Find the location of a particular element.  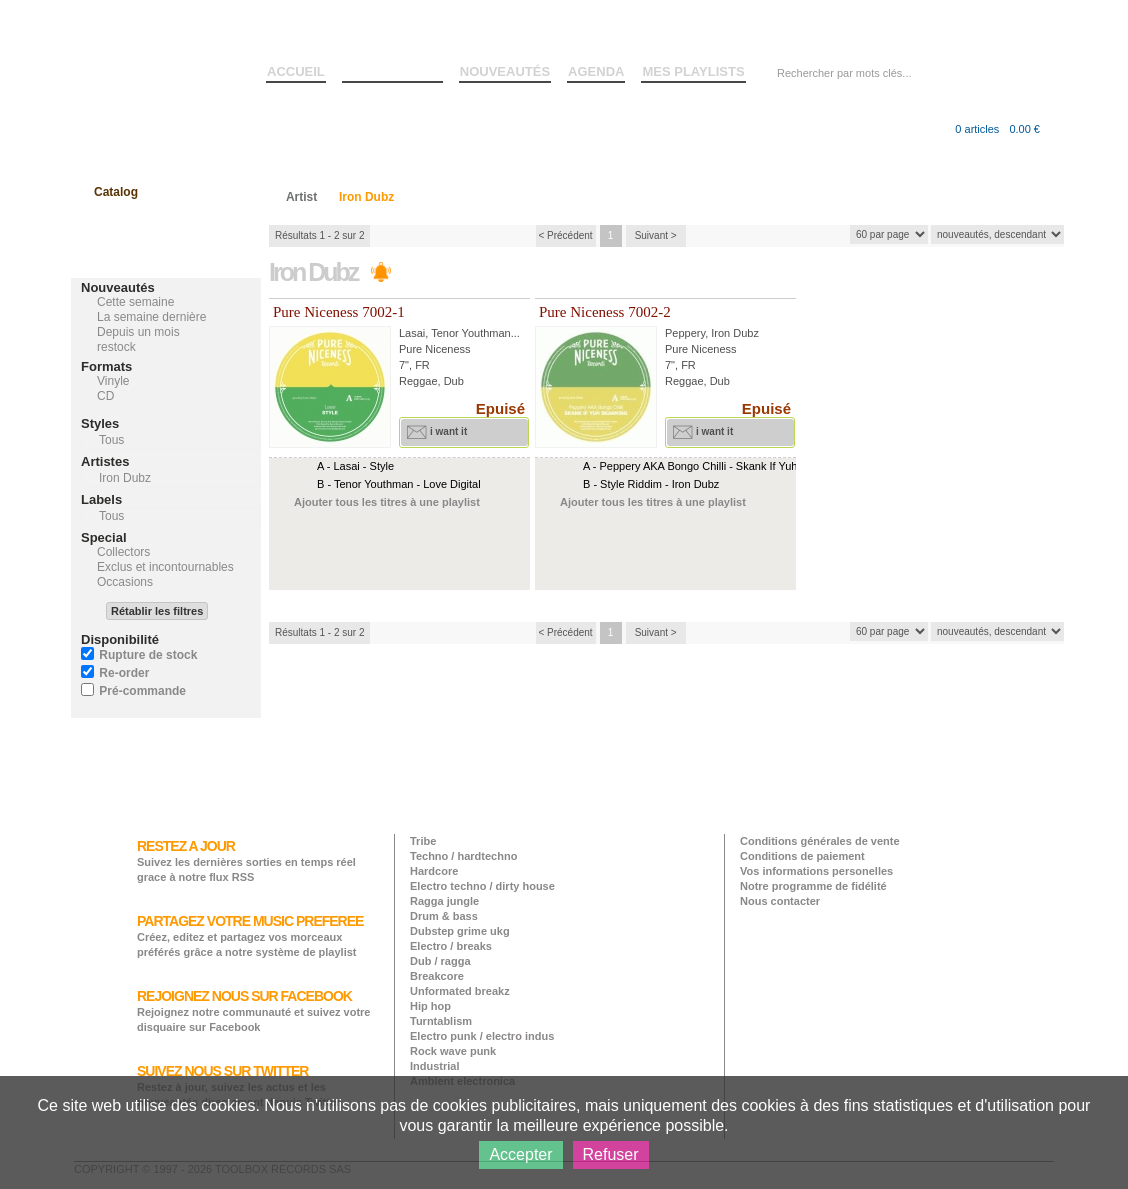

Turntablism is located at coordinates (441, 1021).